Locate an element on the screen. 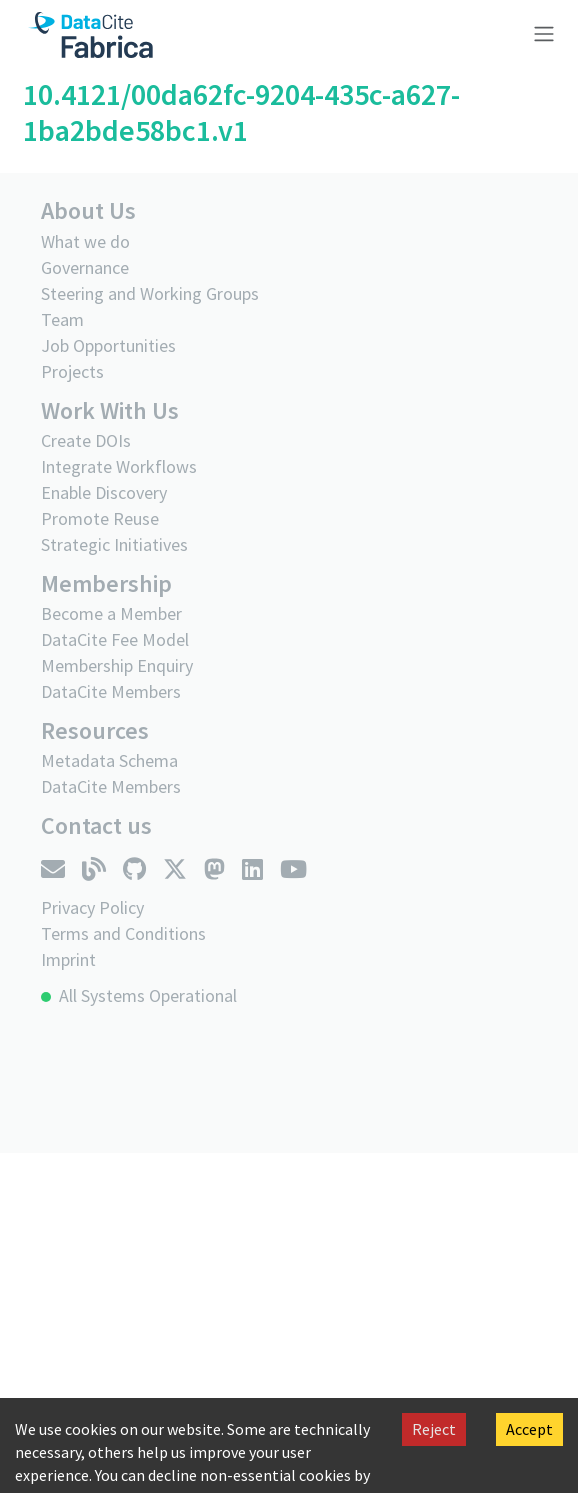 This screenshot has width=578, height=1493. Team is located at coordinates (62, 319).